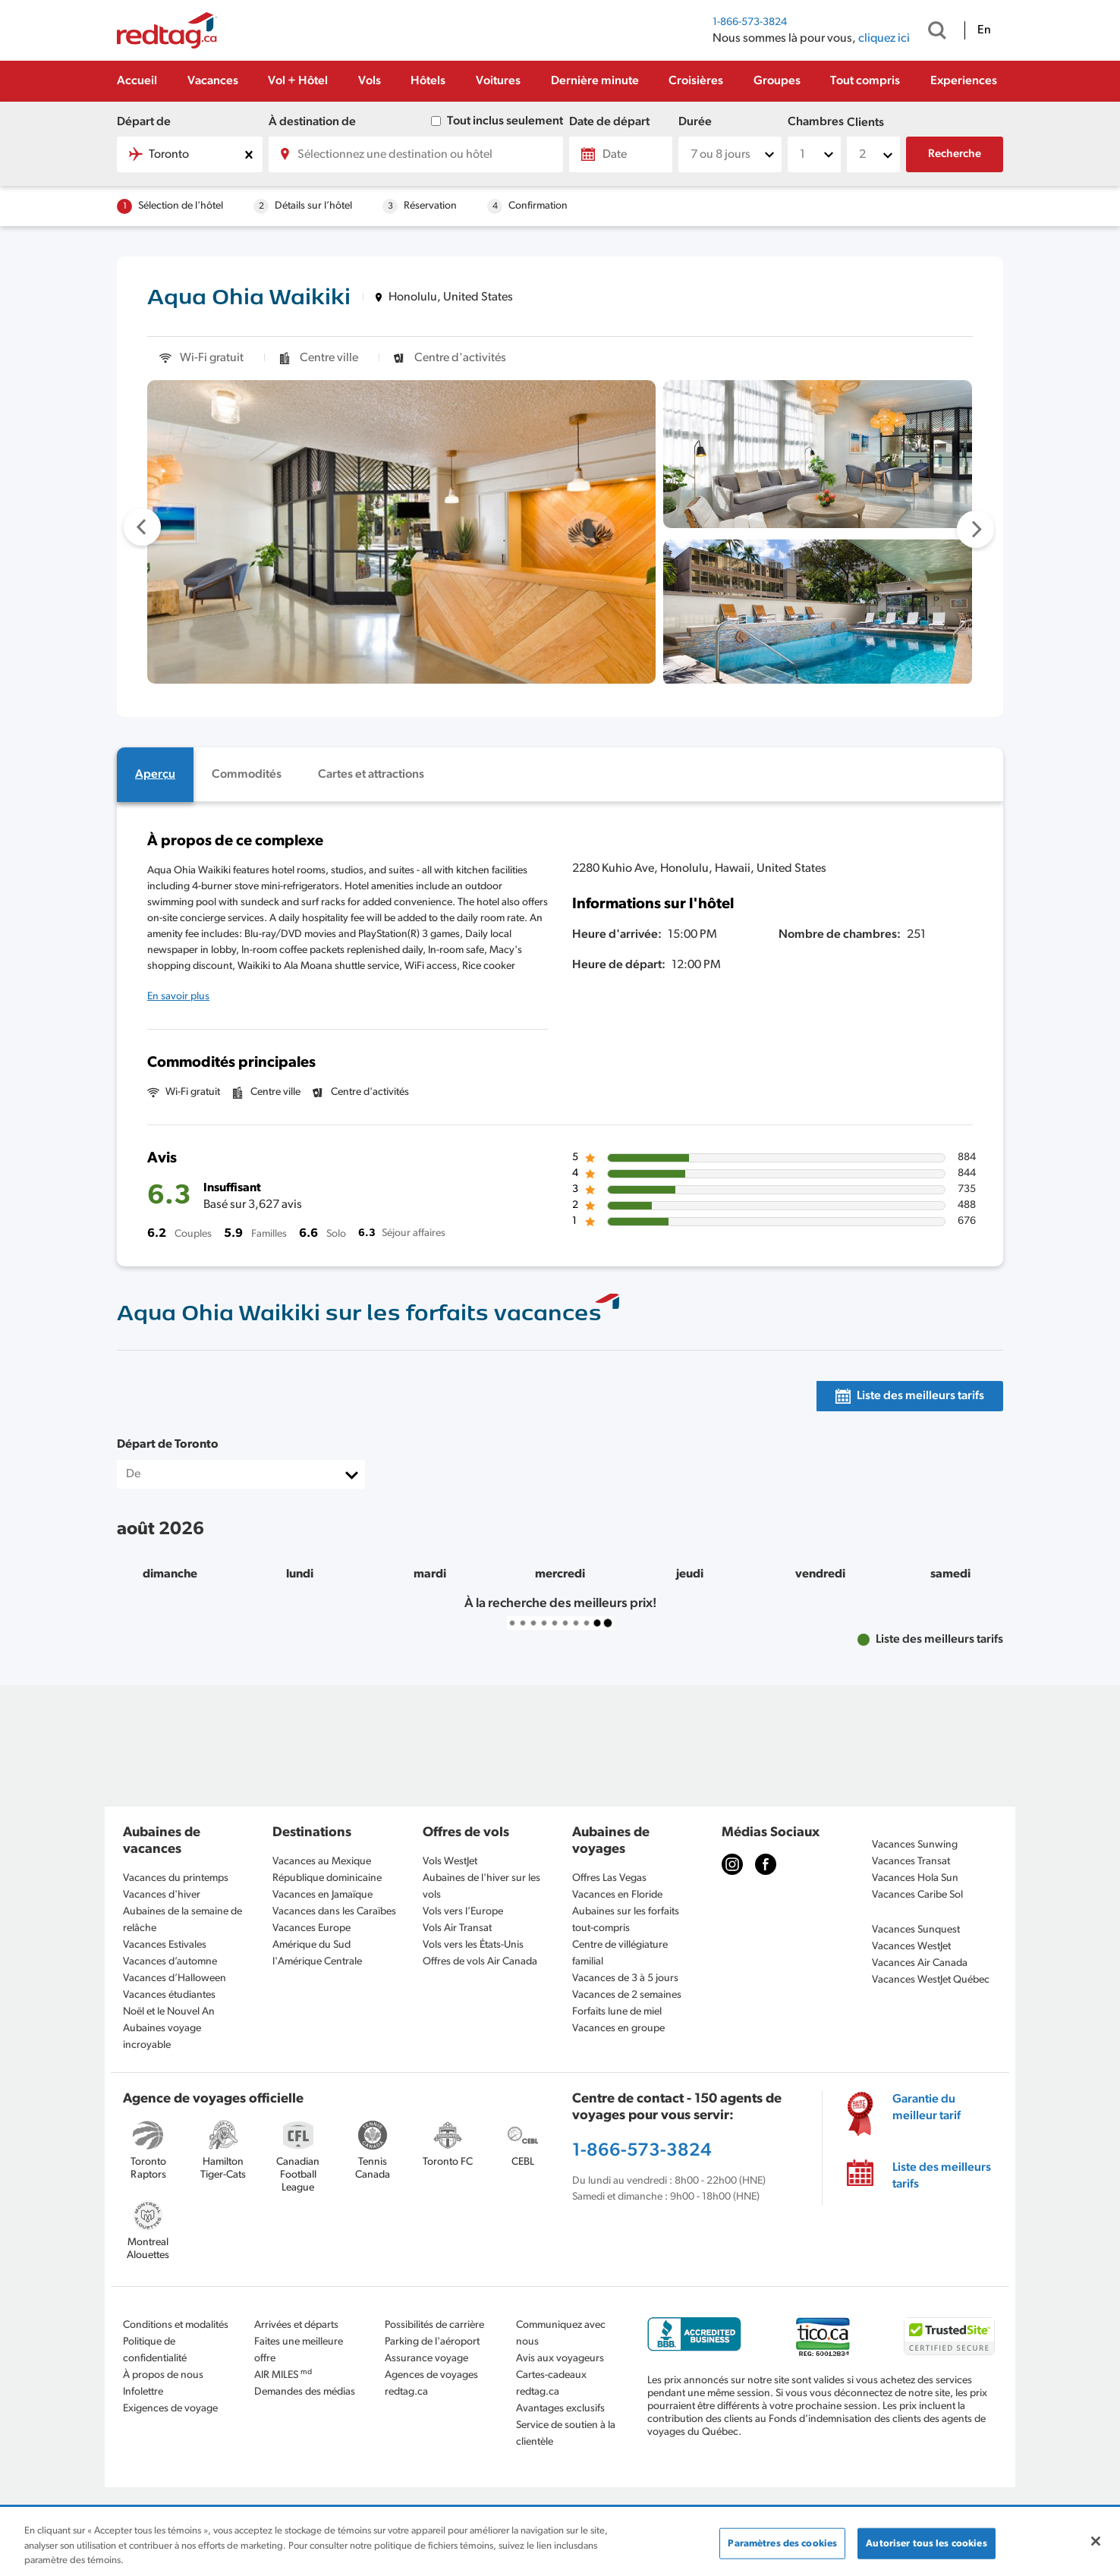  I want to click on À propos de nous, so click(163, 2375).